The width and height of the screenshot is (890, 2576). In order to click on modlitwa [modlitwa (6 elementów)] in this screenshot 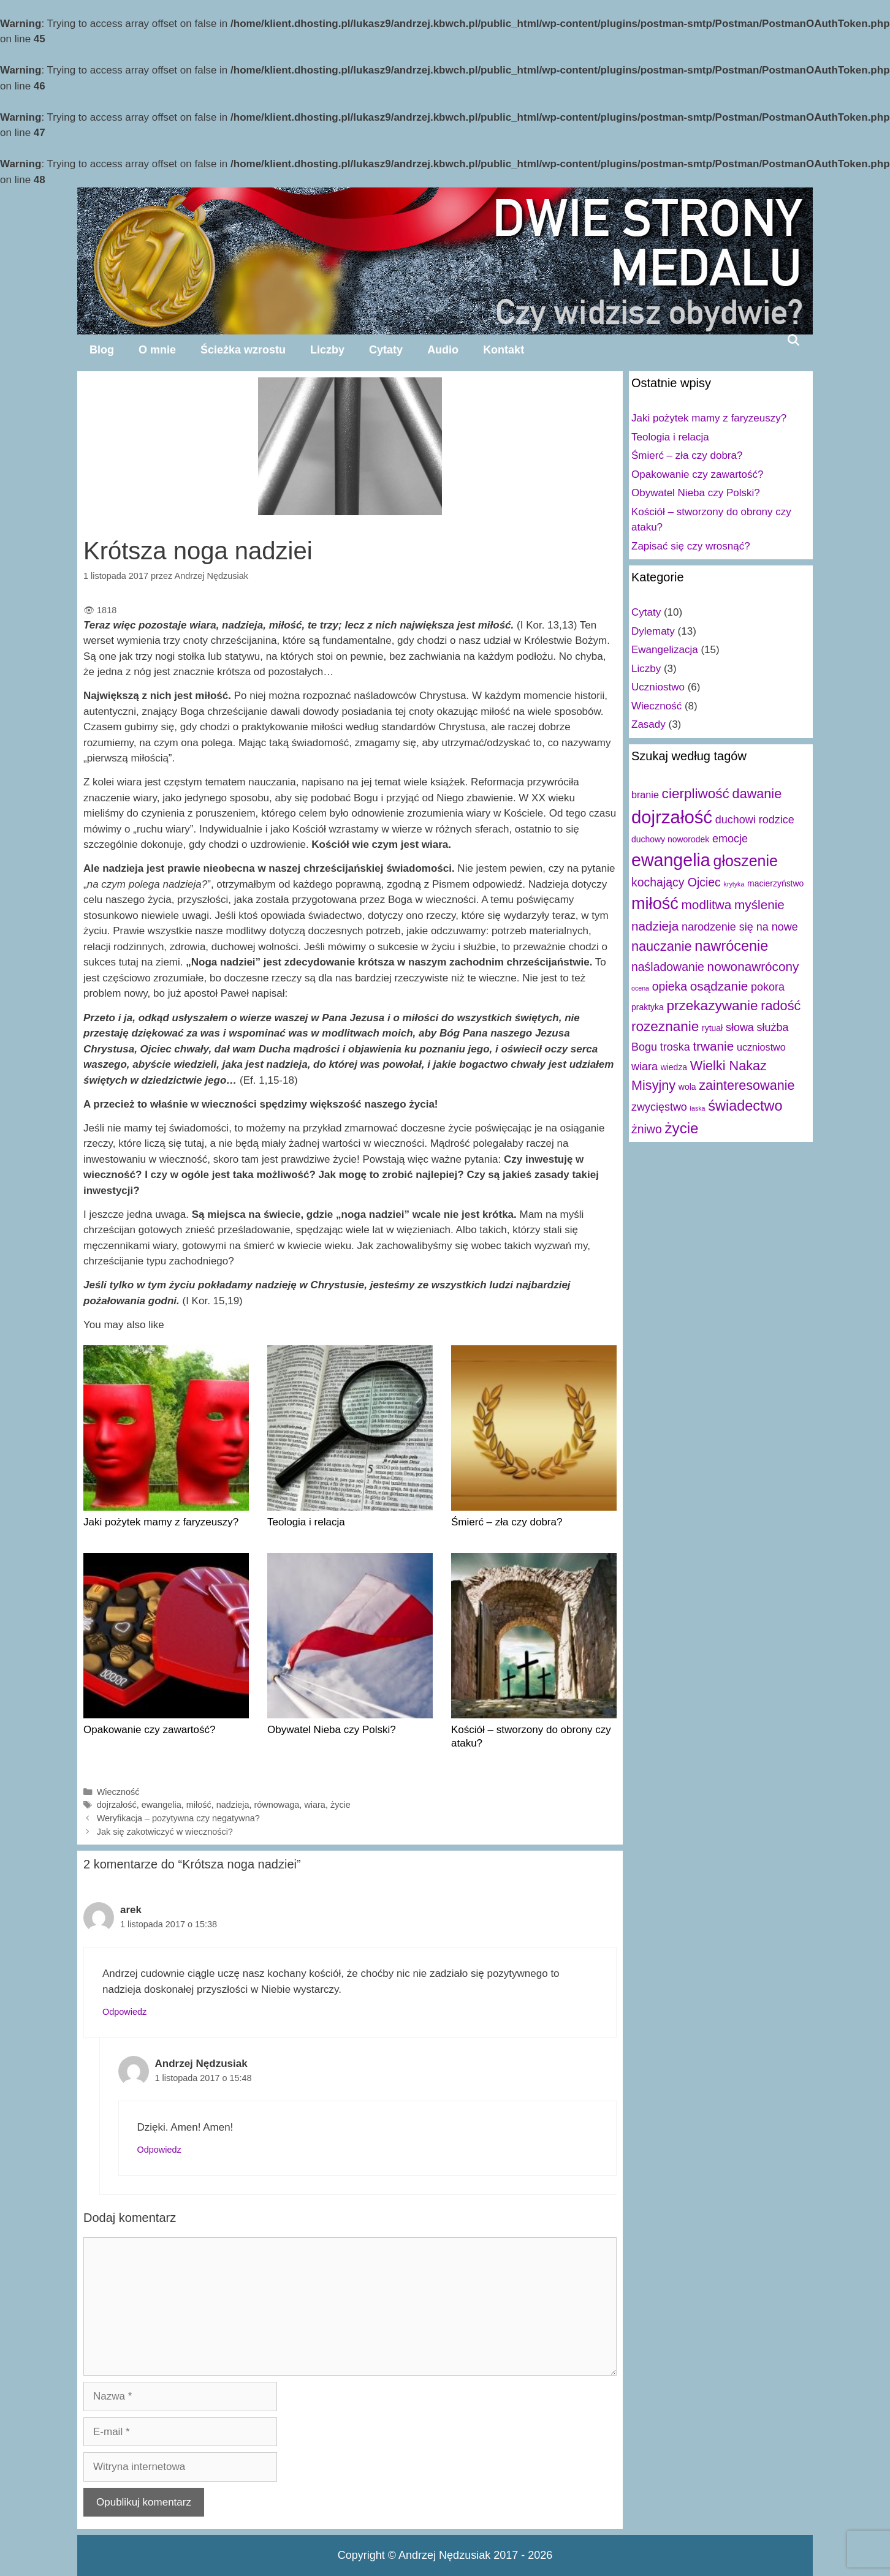, I will do `click(707, 904)`.